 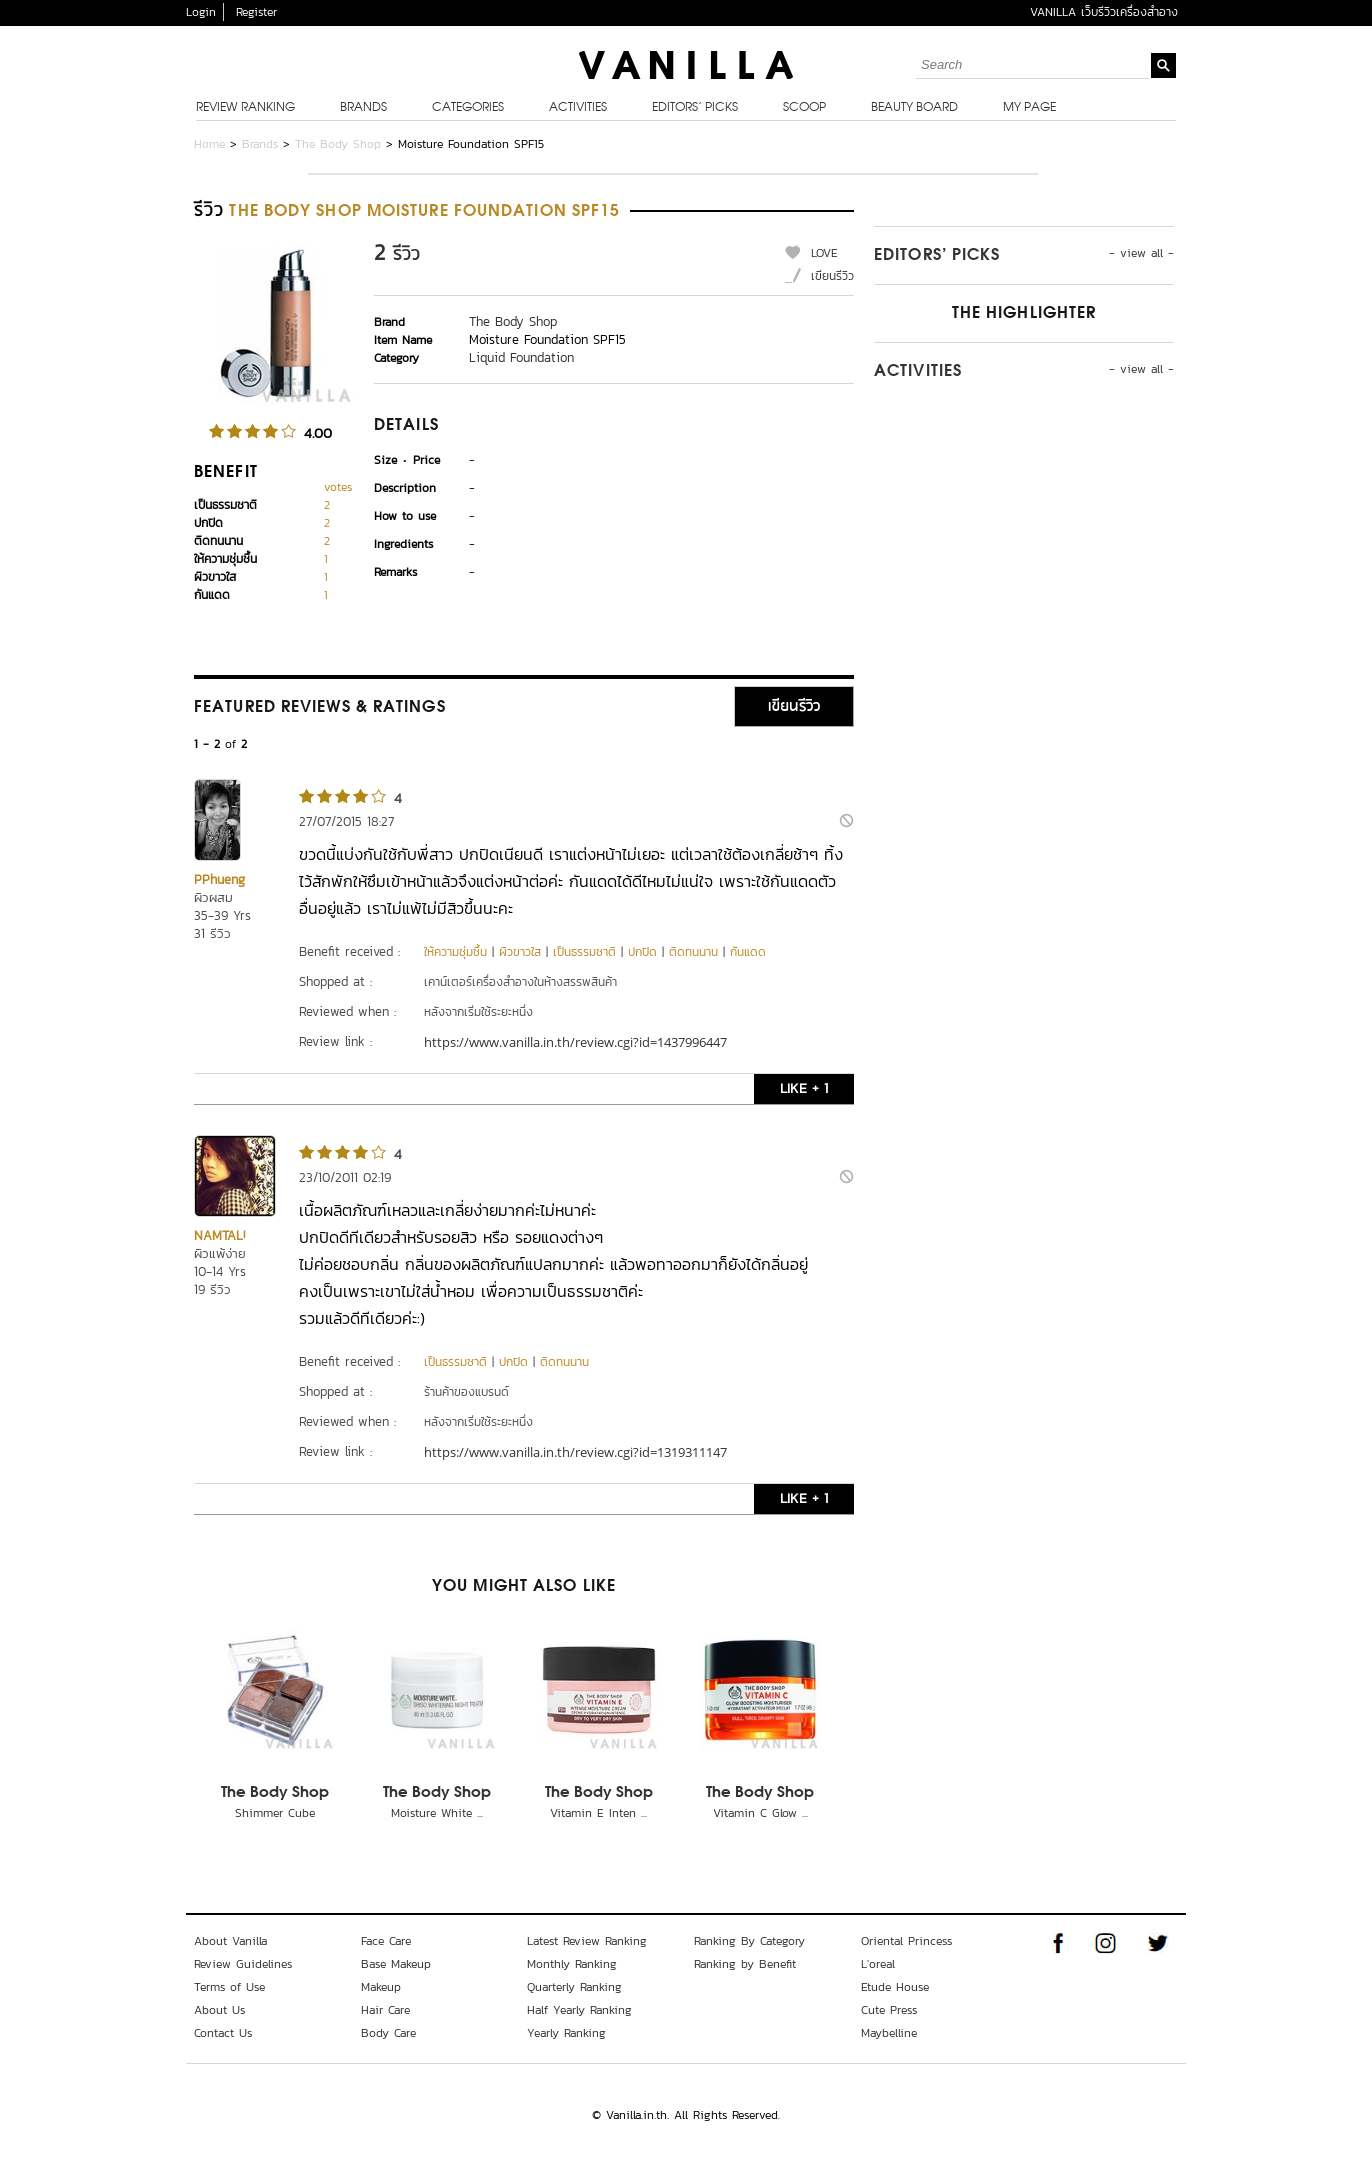 I want to click on Scoop, so click(x=804, y=108).